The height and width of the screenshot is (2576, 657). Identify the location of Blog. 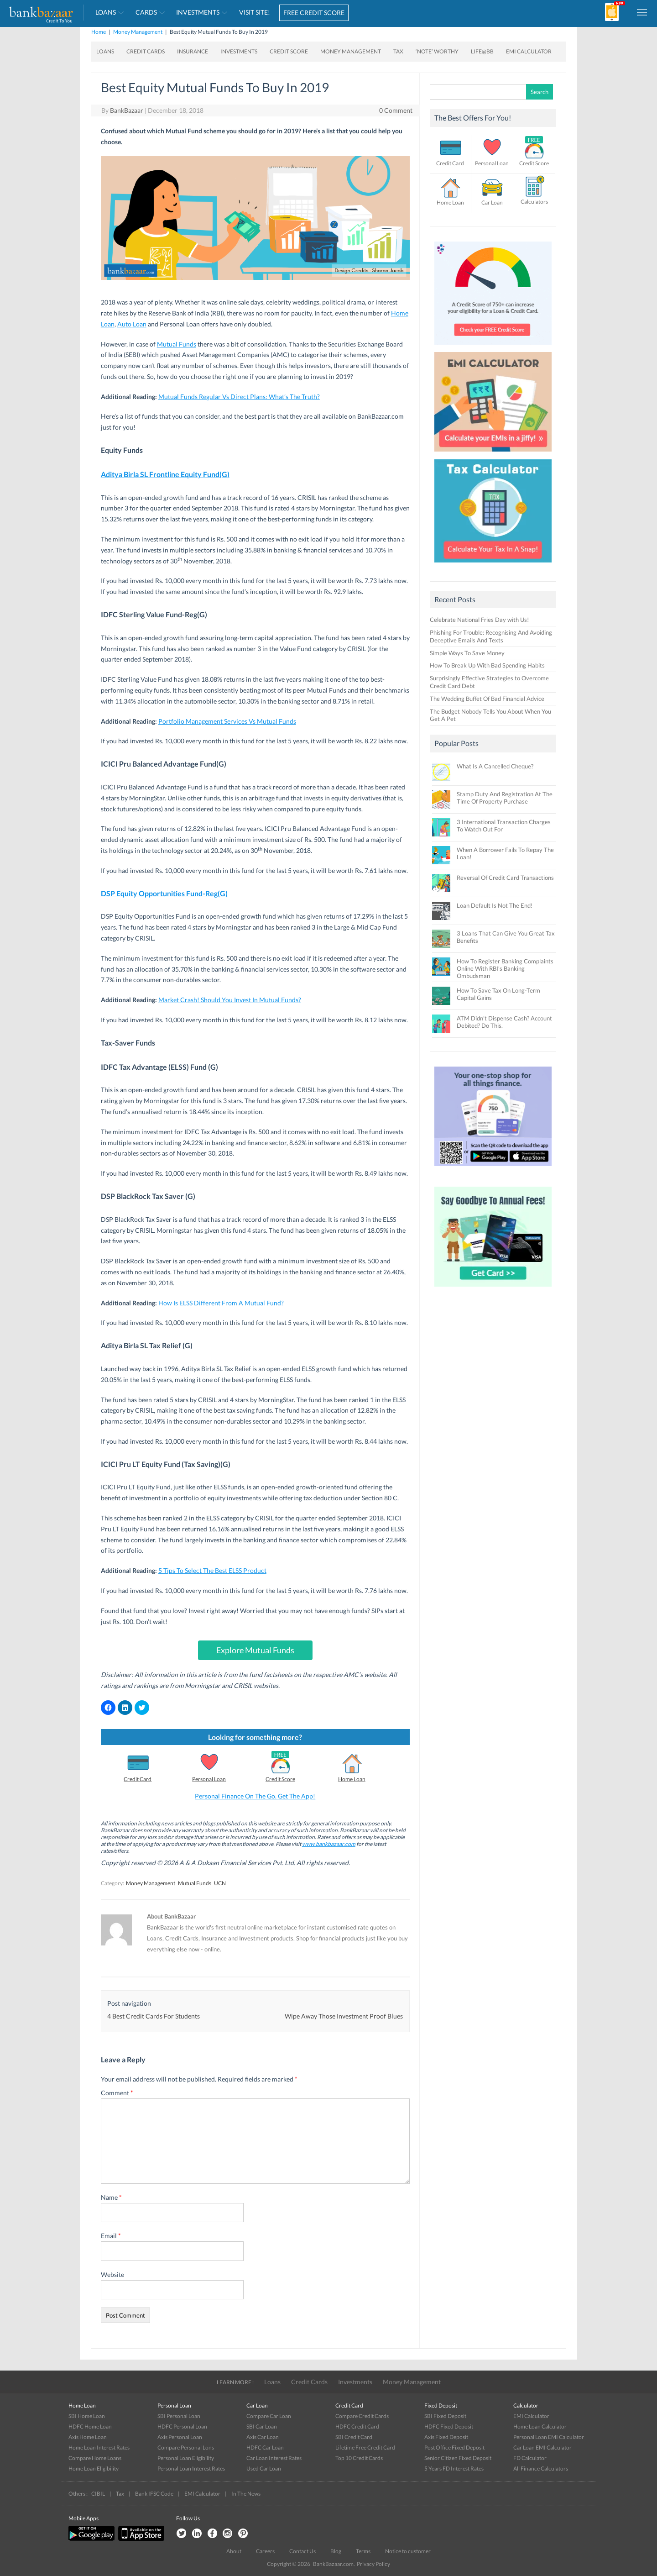
(335, 2551).